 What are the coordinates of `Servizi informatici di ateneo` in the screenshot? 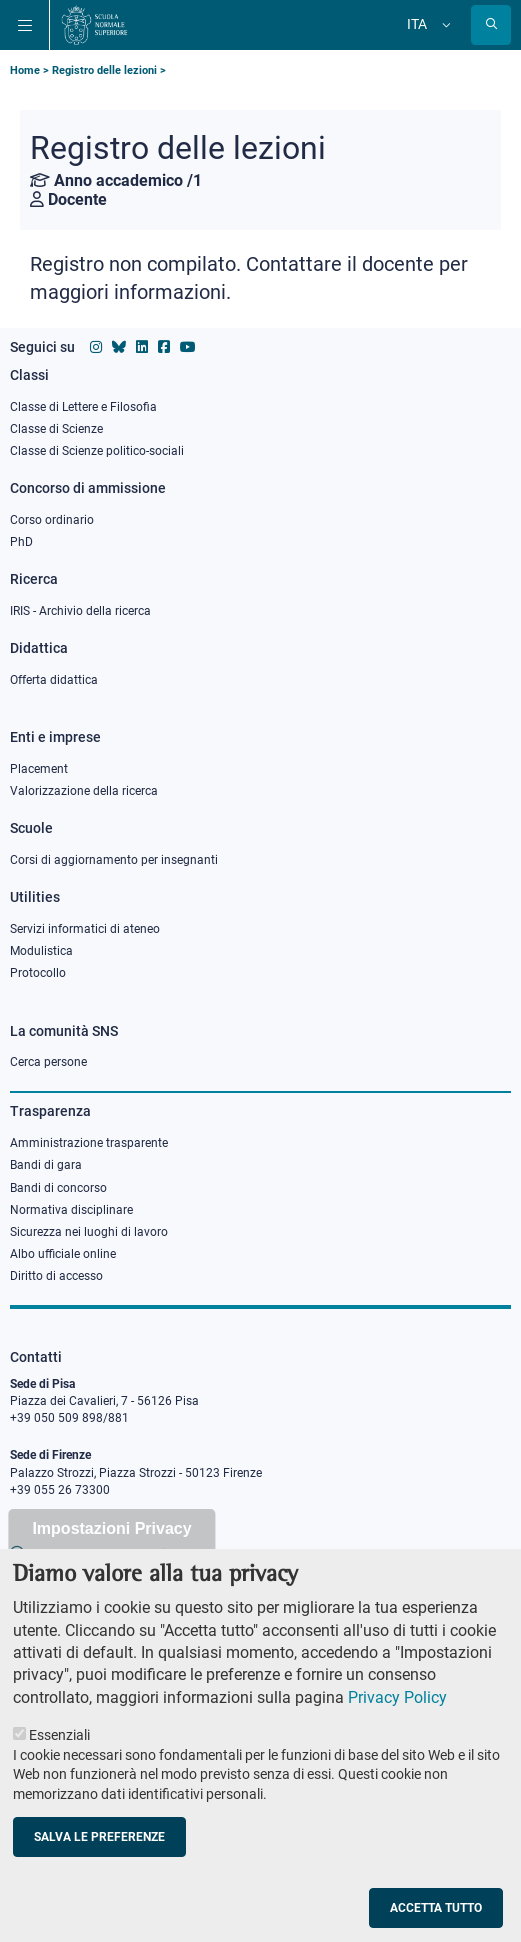 It's located at (85, 929).